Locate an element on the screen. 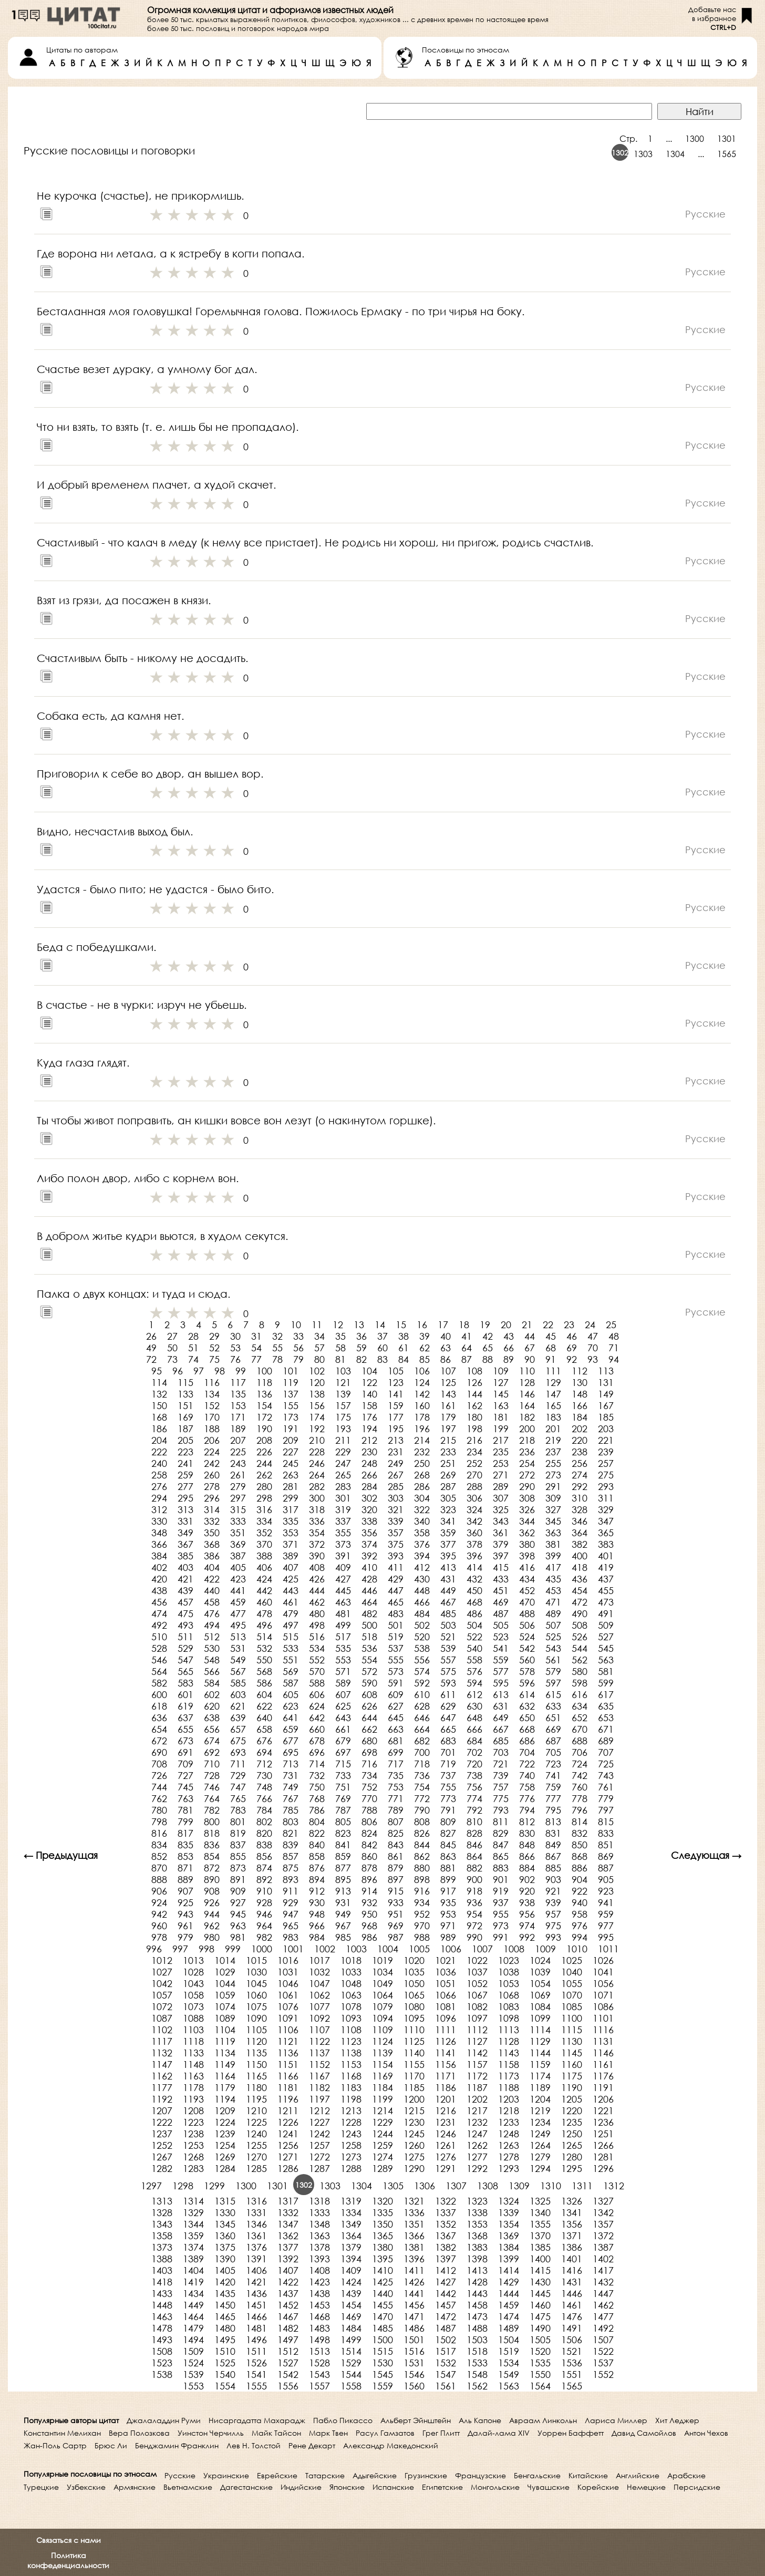 The image size is (765, 2576). 1104 is located at coordinates (224, 2029).